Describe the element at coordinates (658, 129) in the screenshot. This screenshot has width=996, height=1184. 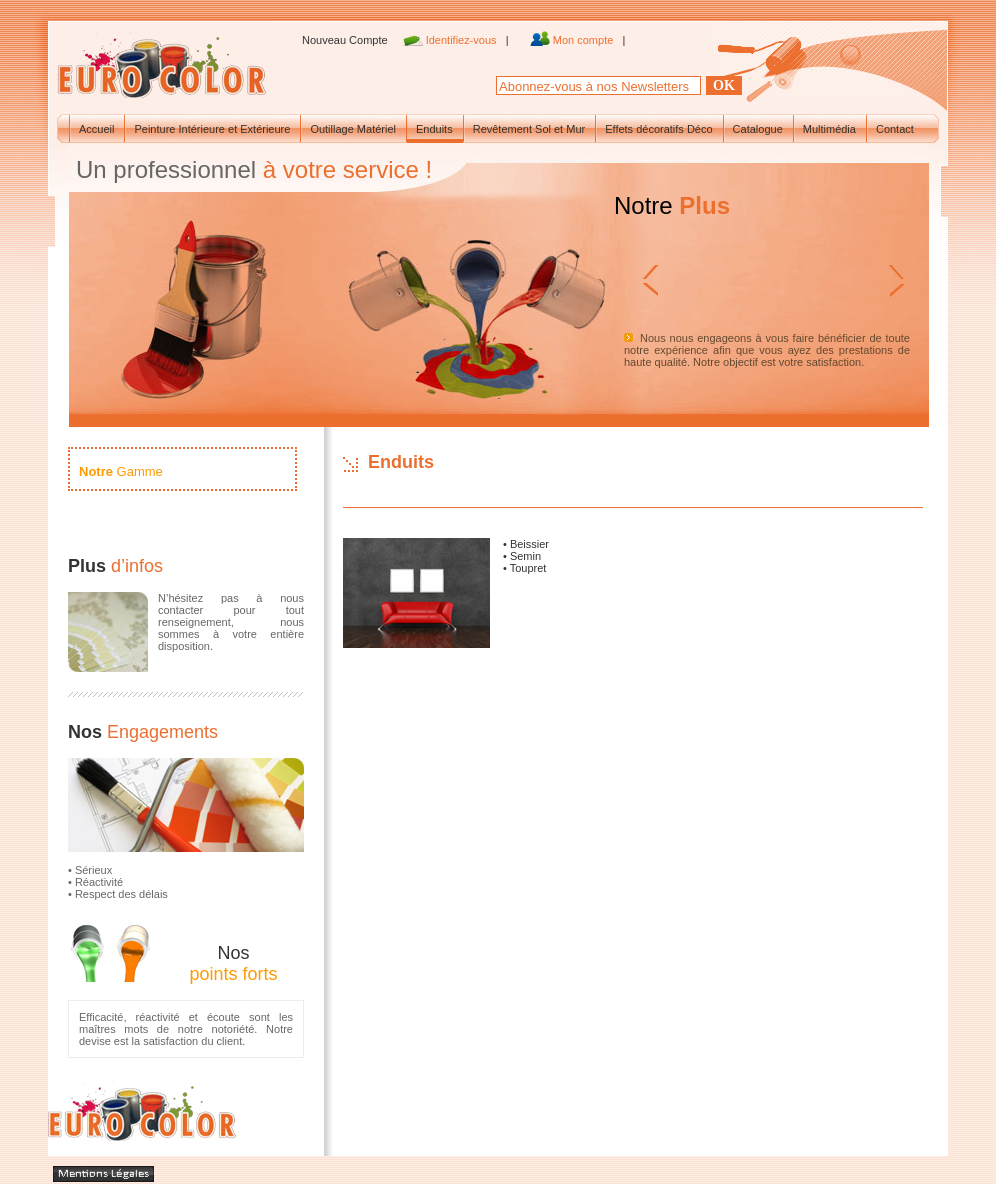
I see `Effets décoratifs Déco` at that location.